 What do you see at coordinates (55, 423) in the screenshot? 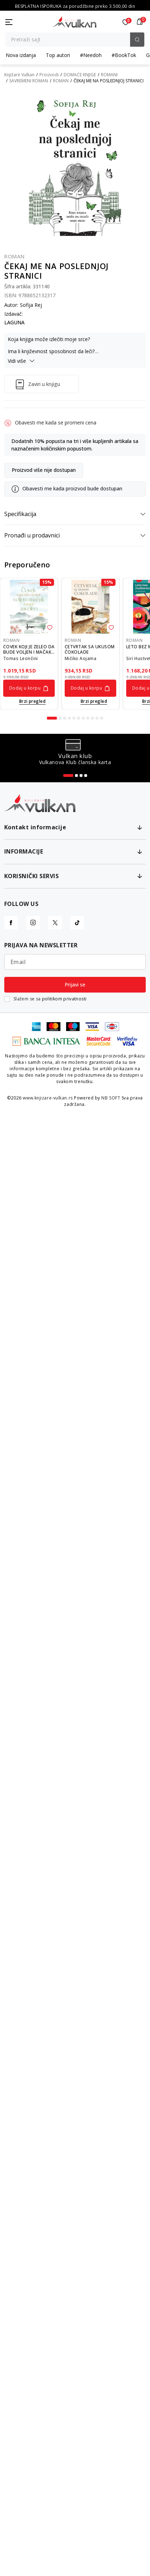
I see `Obavesti me kada se promeni cena` at bounding box center [55, 423].